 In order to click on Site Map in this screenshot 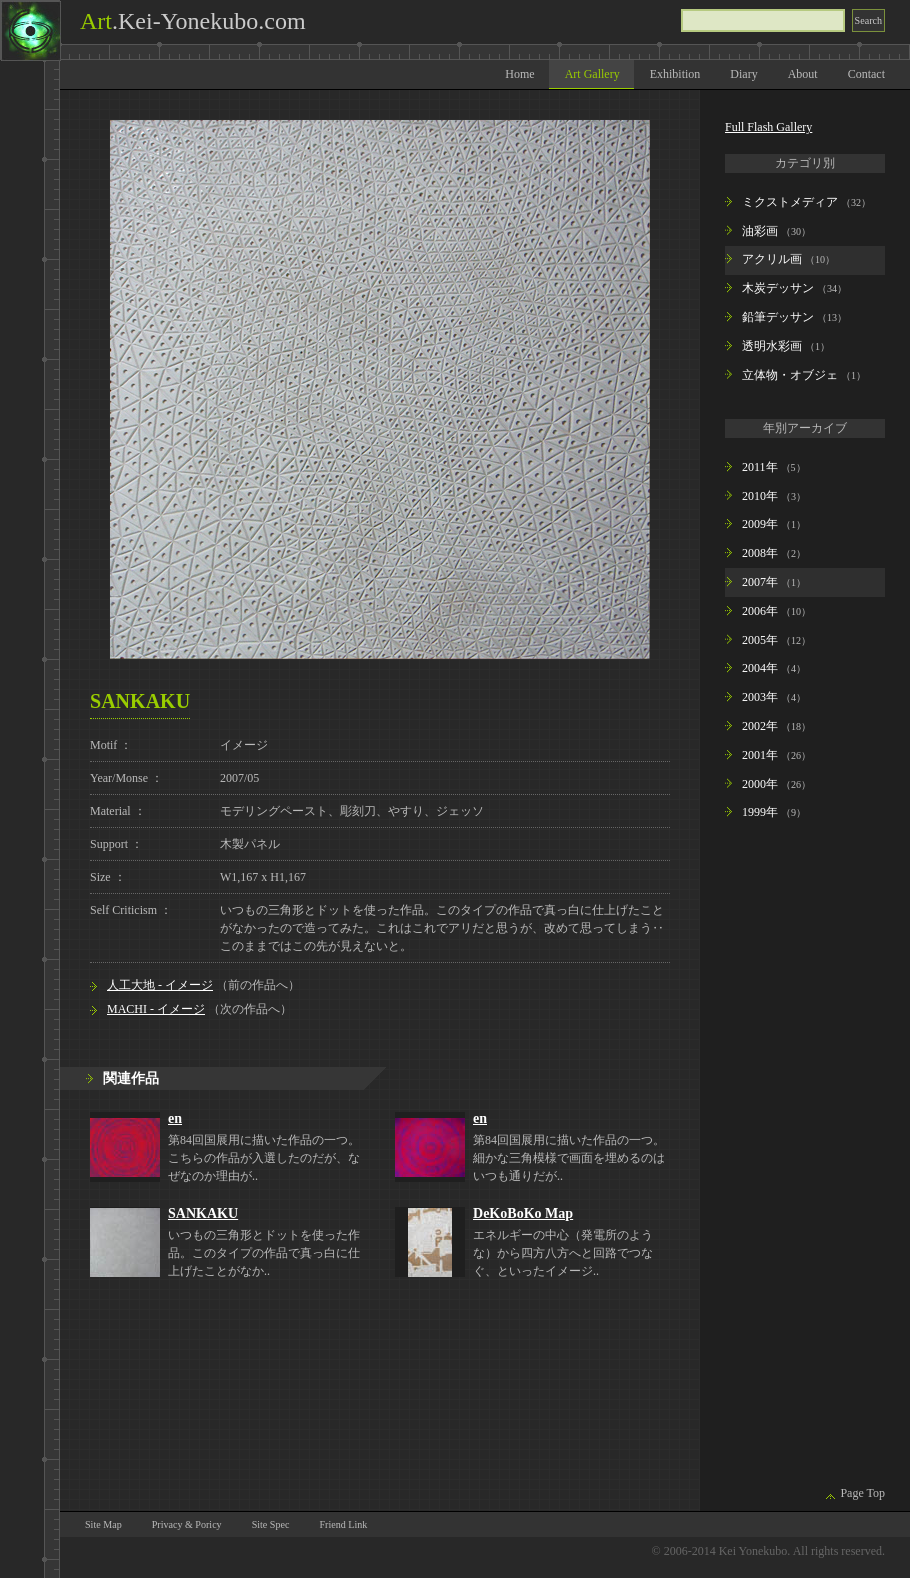, I will do `click(103, 1524)`.